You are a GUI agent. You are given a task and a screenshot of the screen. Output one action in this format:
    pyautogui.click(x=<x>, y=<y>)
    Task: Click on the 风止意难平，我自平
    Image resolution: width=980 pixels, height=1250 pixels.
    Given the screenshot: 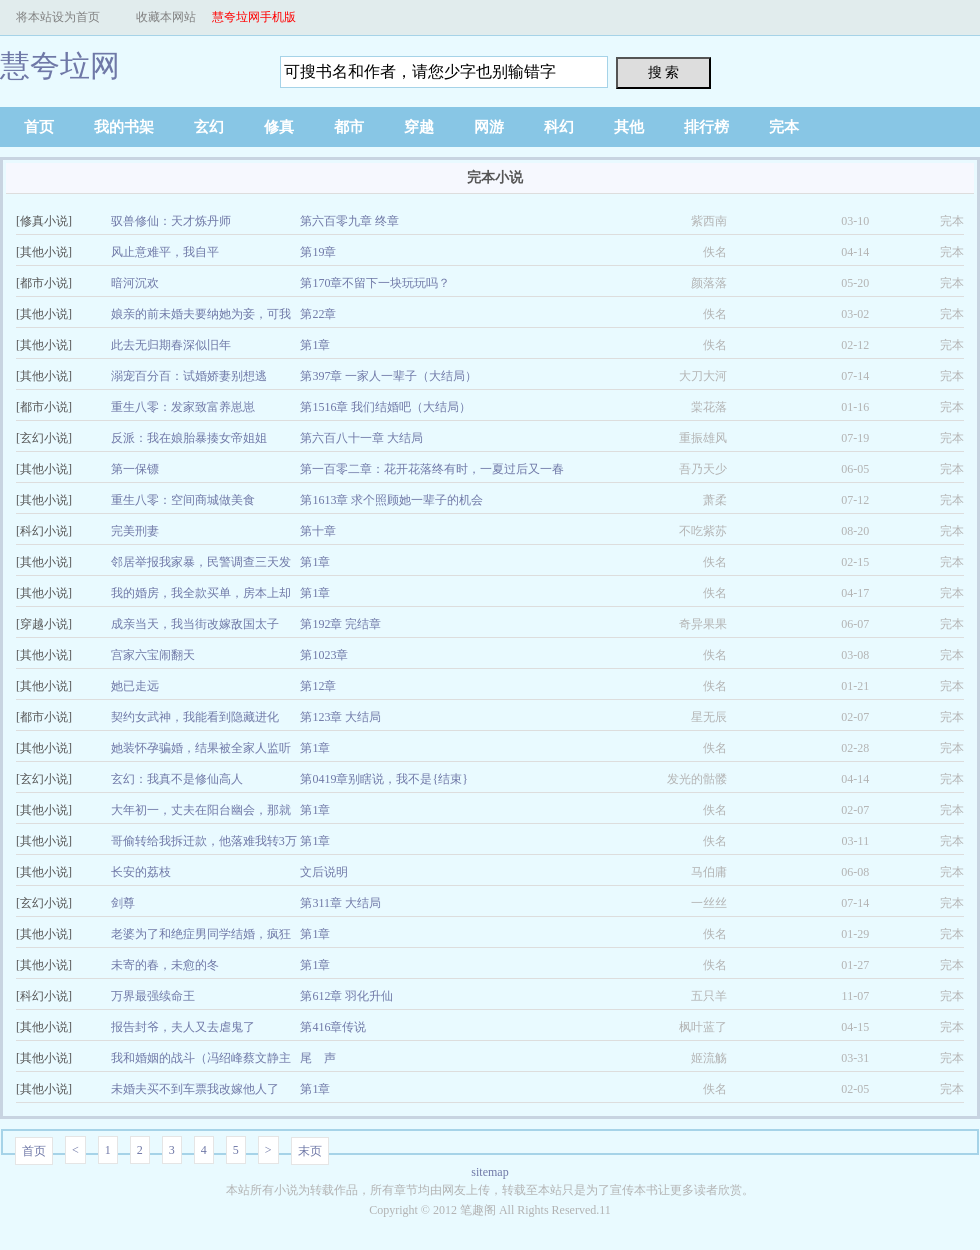 What is the action you would take?
    pyautogui.click(x=165, y=252)
    